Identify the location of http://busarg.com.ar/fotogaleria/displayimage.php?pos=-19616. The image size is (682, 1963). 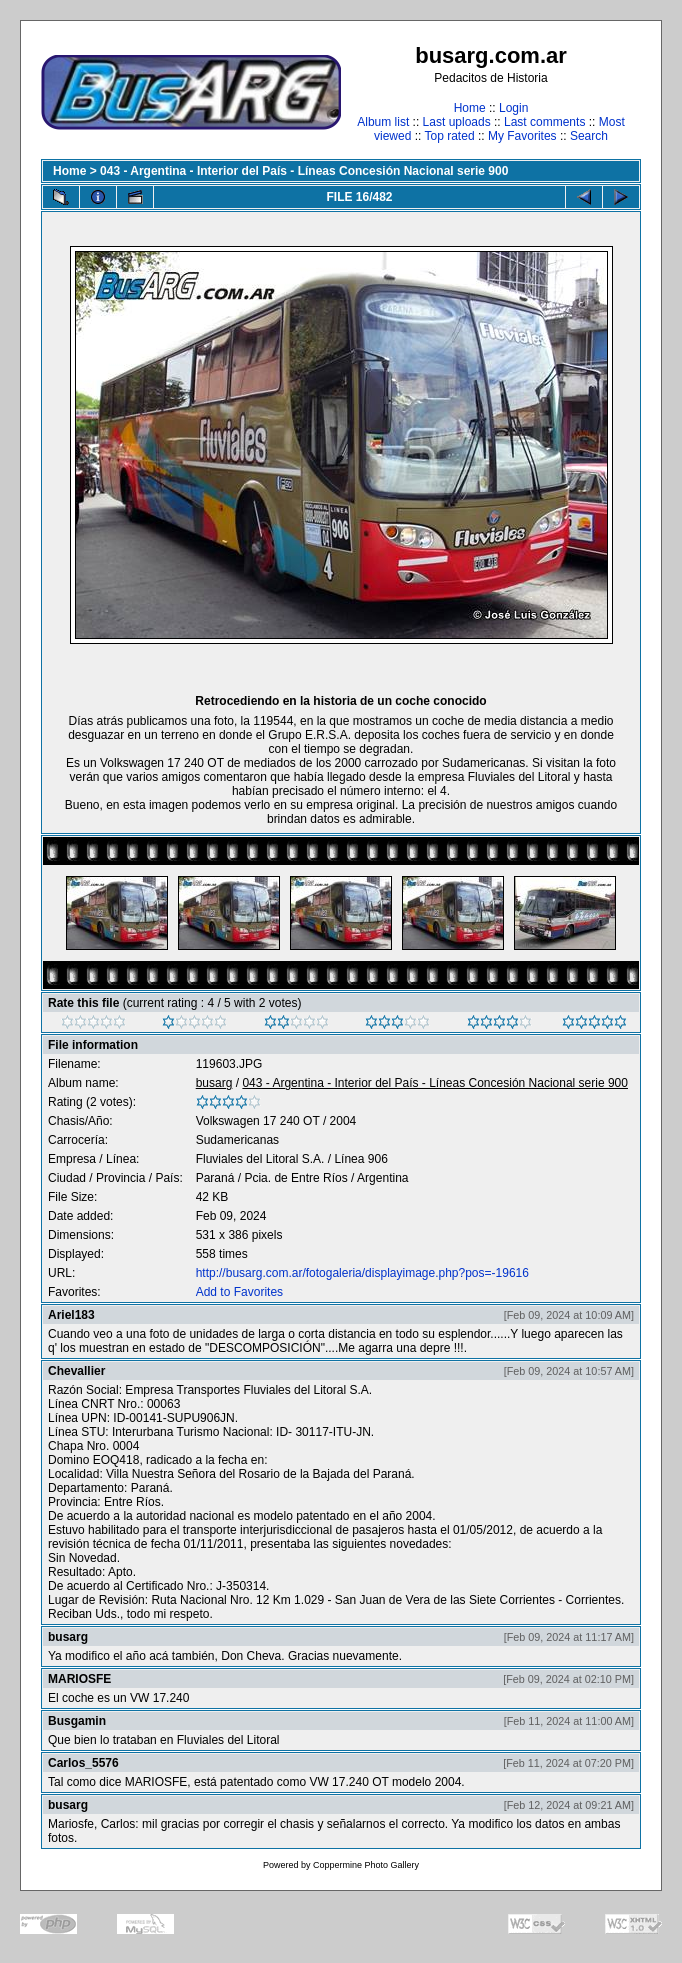
(362, 1273).